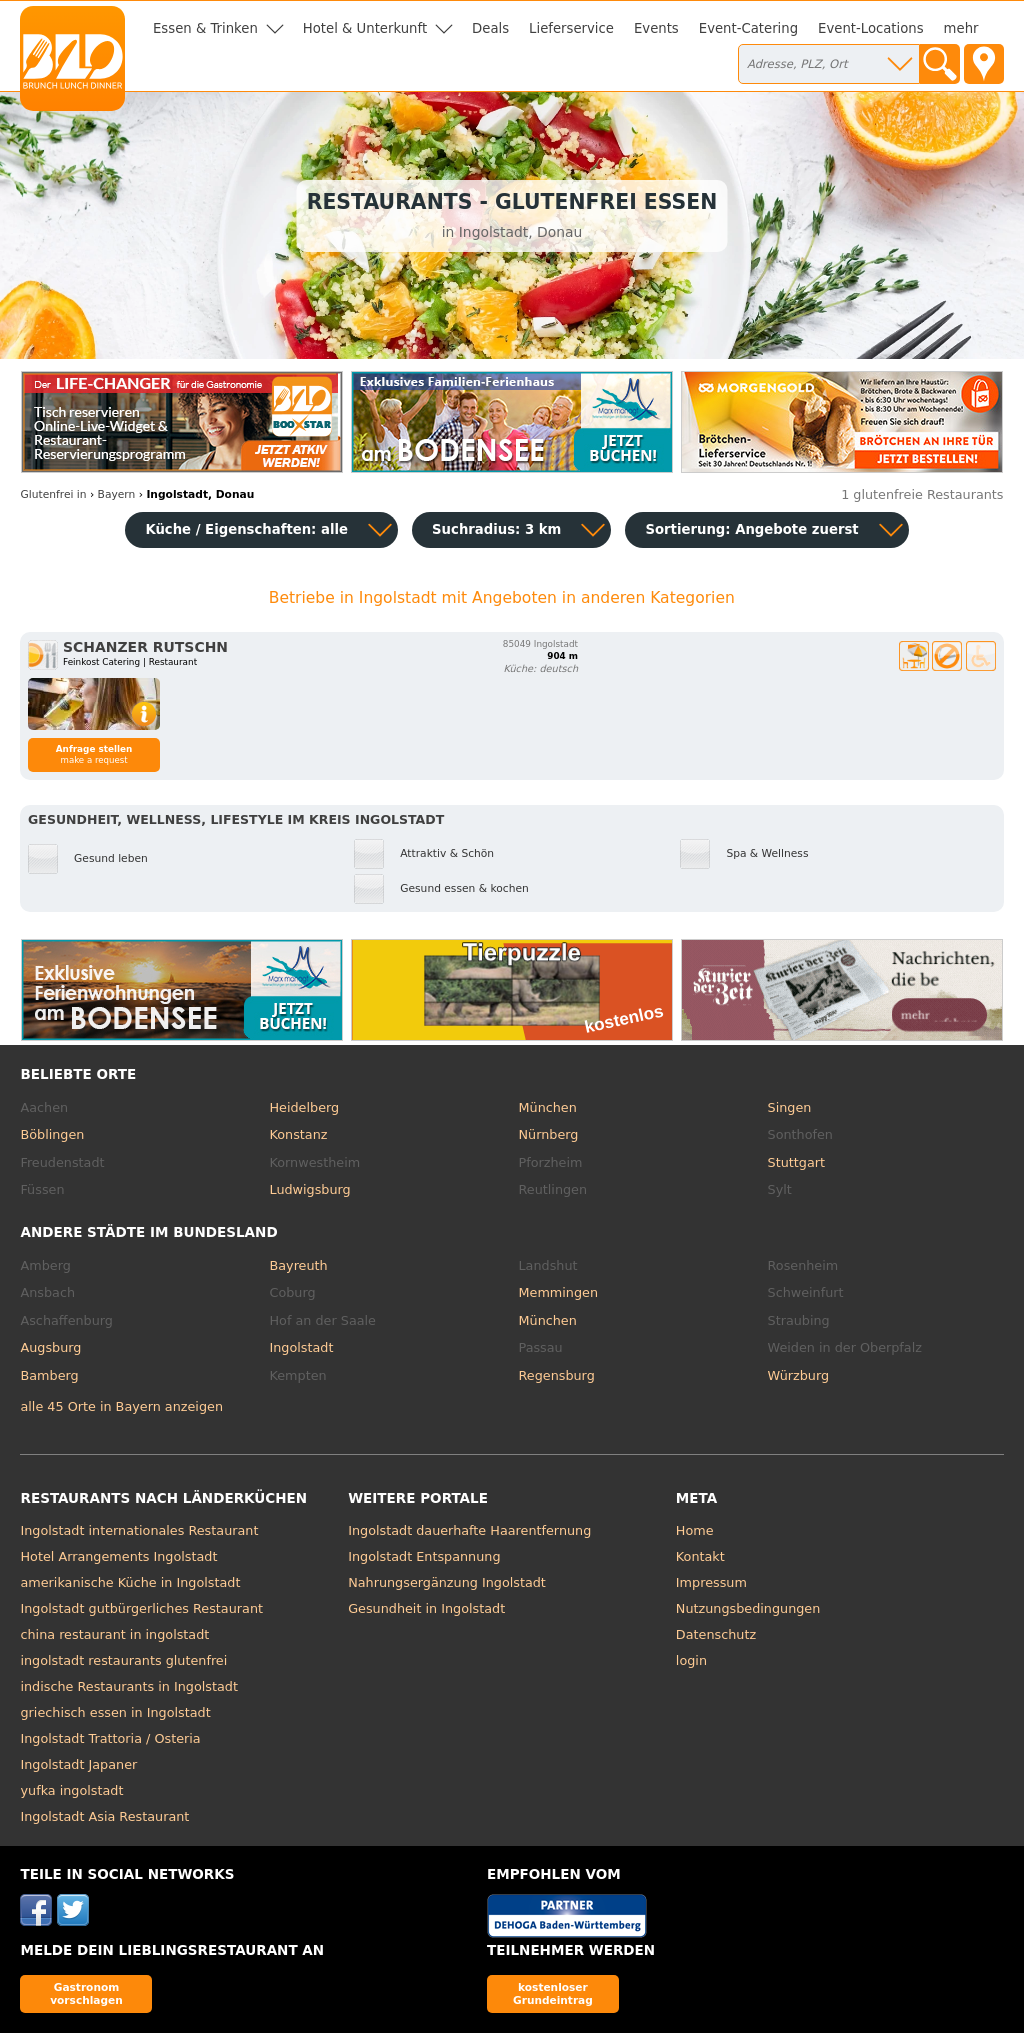 The height and width of the screenshot is (2033, 1024). Describe the element at coordinates (469, 1530) in the screenshot. I see `Ingolstadt dauerhafte Haarentfernung` at that location.